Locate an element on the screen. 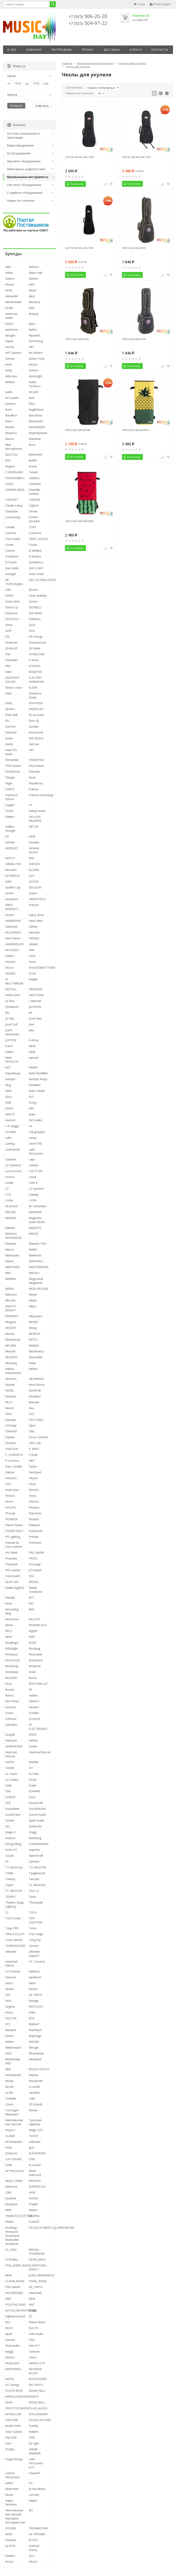 This screenshot has height=2576, width=176. Laney is located at coordinates (33, 1138).